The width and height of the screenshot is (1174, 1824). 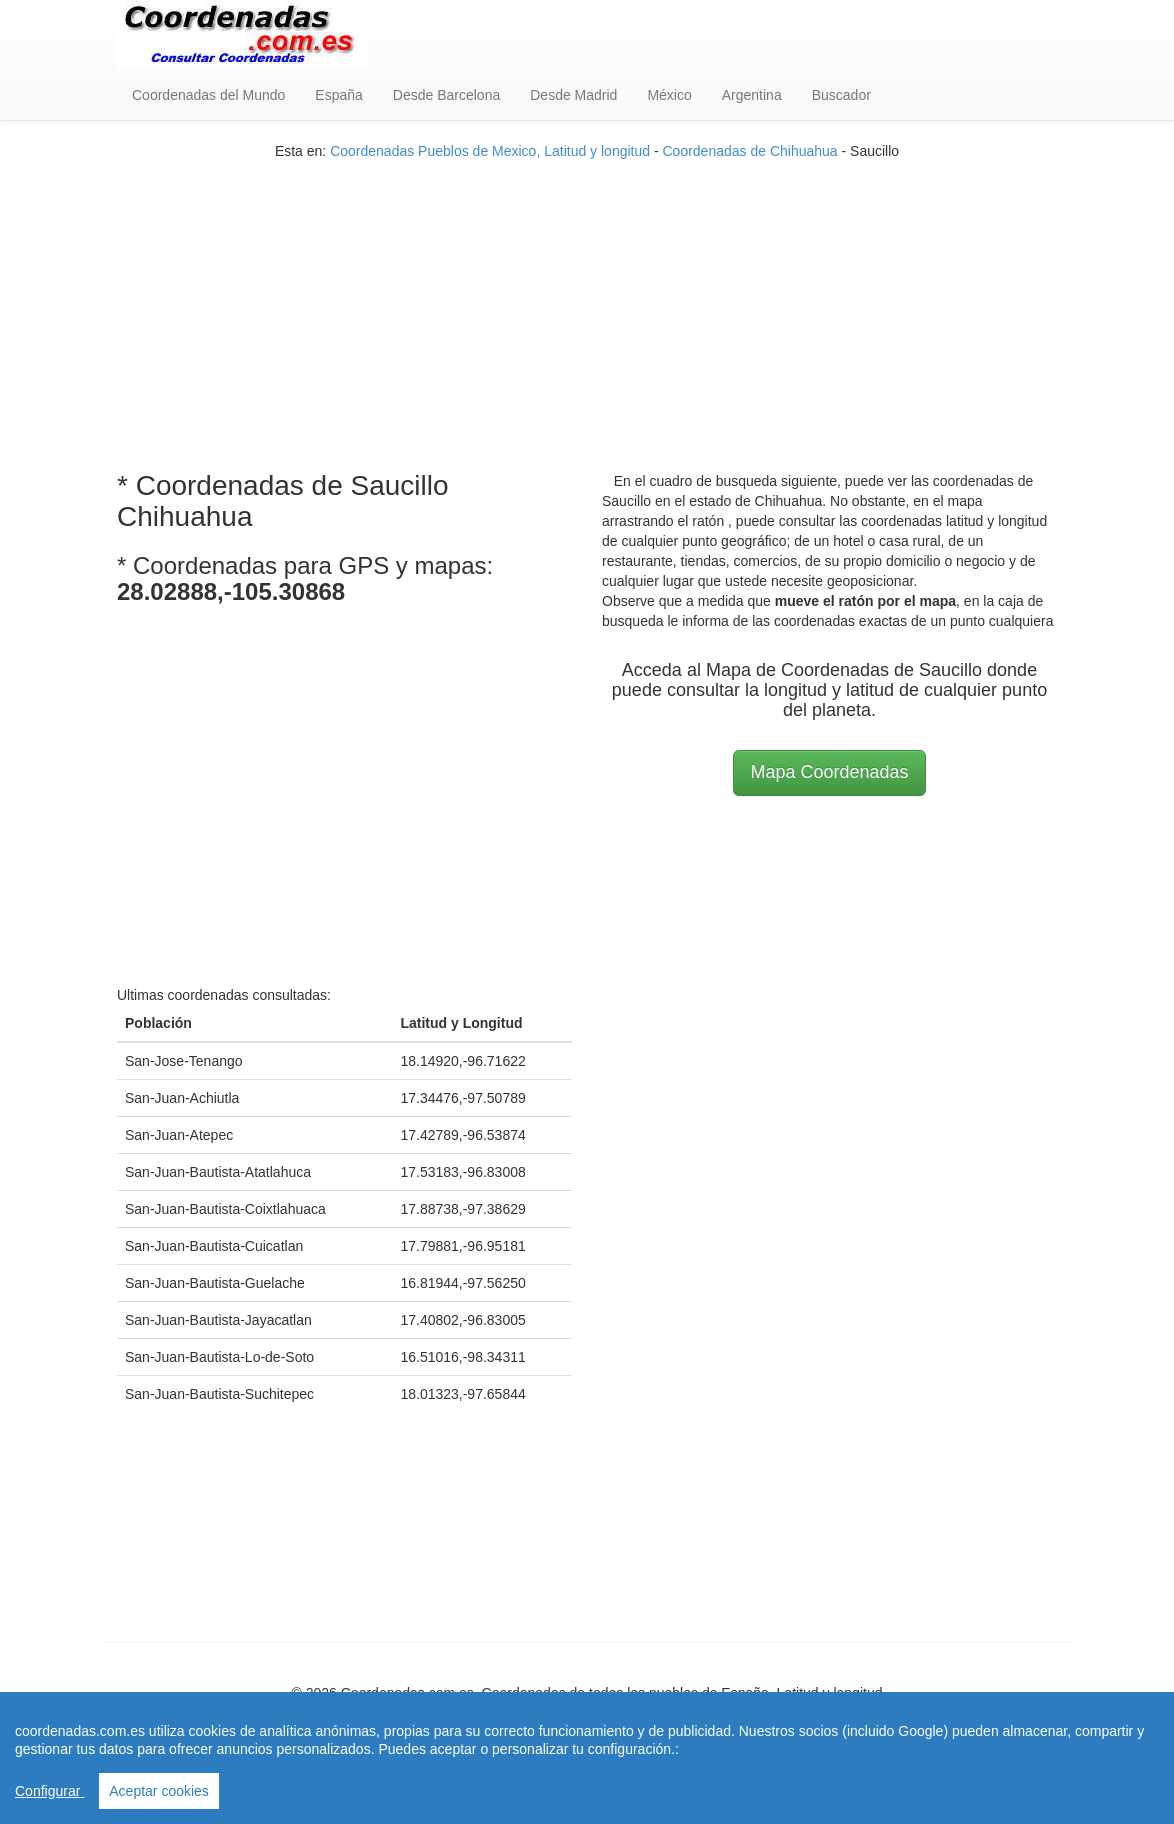 What do you see at coordinates (159, 1791) in the screenshot?
I see `Aceptar cookies` at bounding box center [159, 1791].